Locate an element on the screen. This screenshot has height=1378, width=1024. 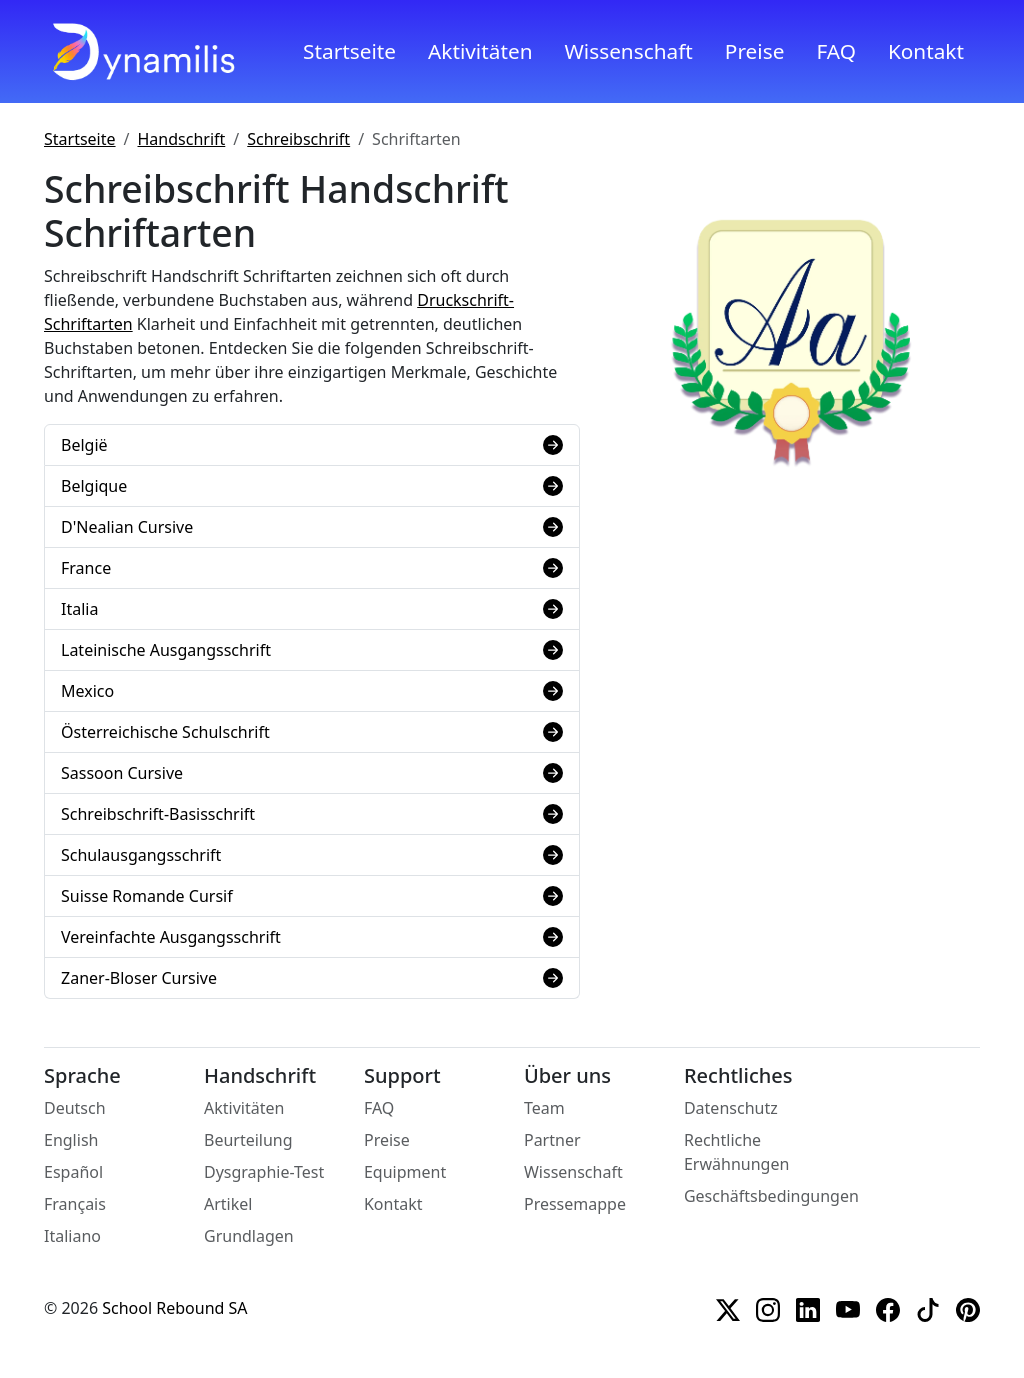
Partner is located at coordinates (552, 1140).